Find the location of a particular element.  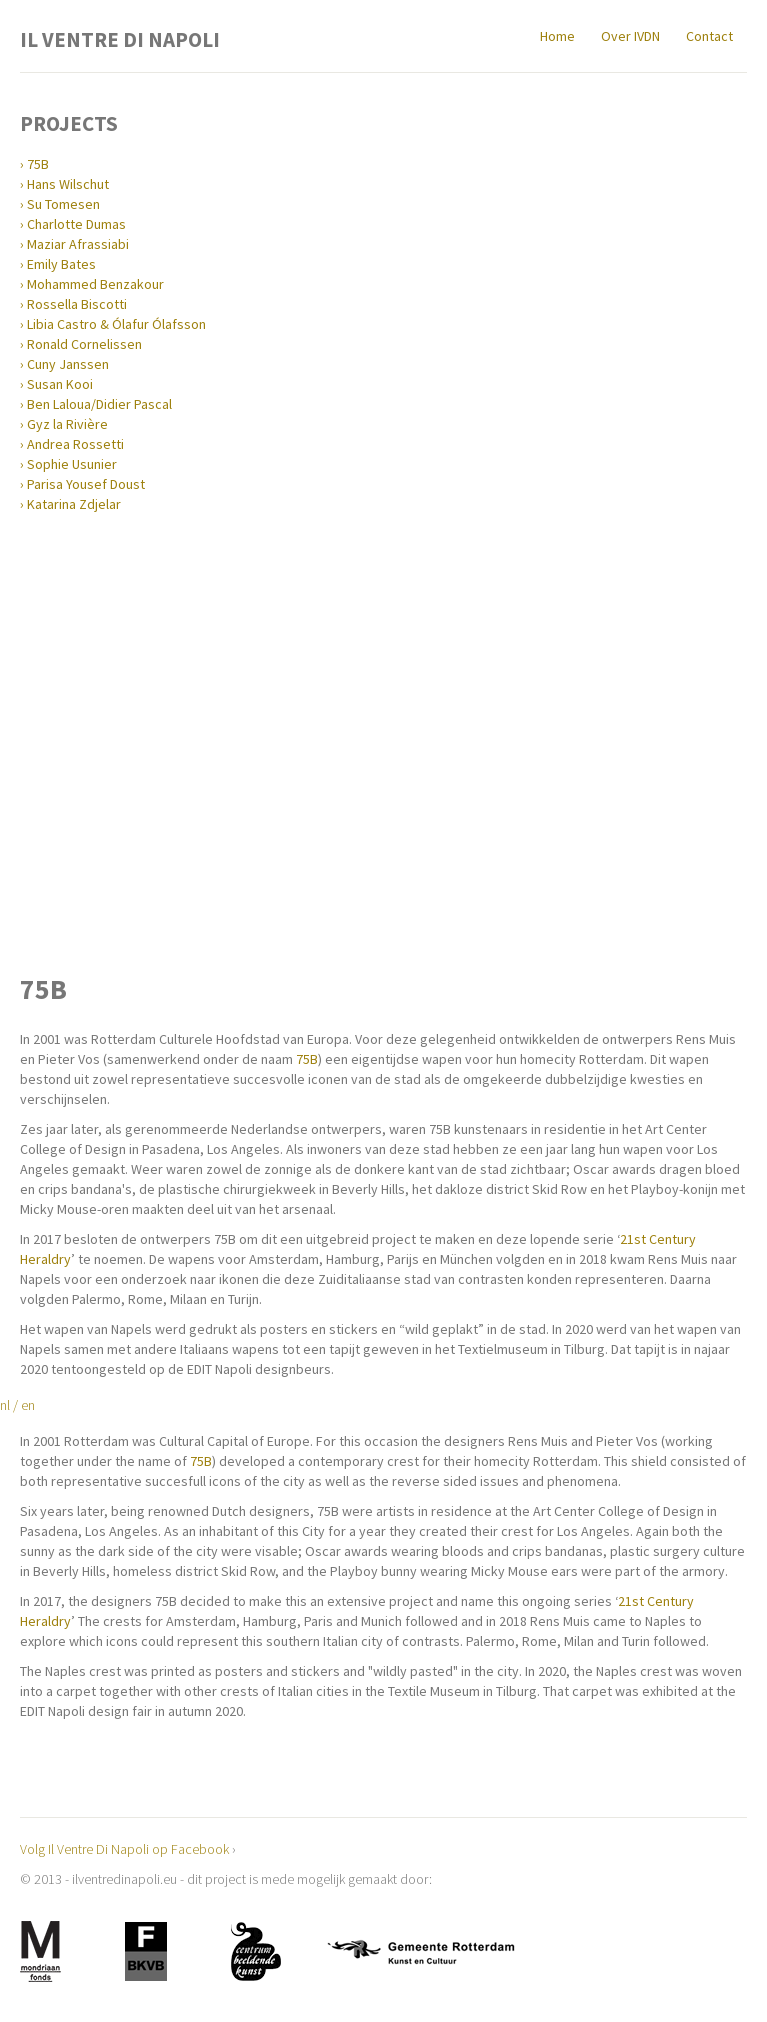

Ben Laloua/Didier Pascal is located at coordinates (99, 404).